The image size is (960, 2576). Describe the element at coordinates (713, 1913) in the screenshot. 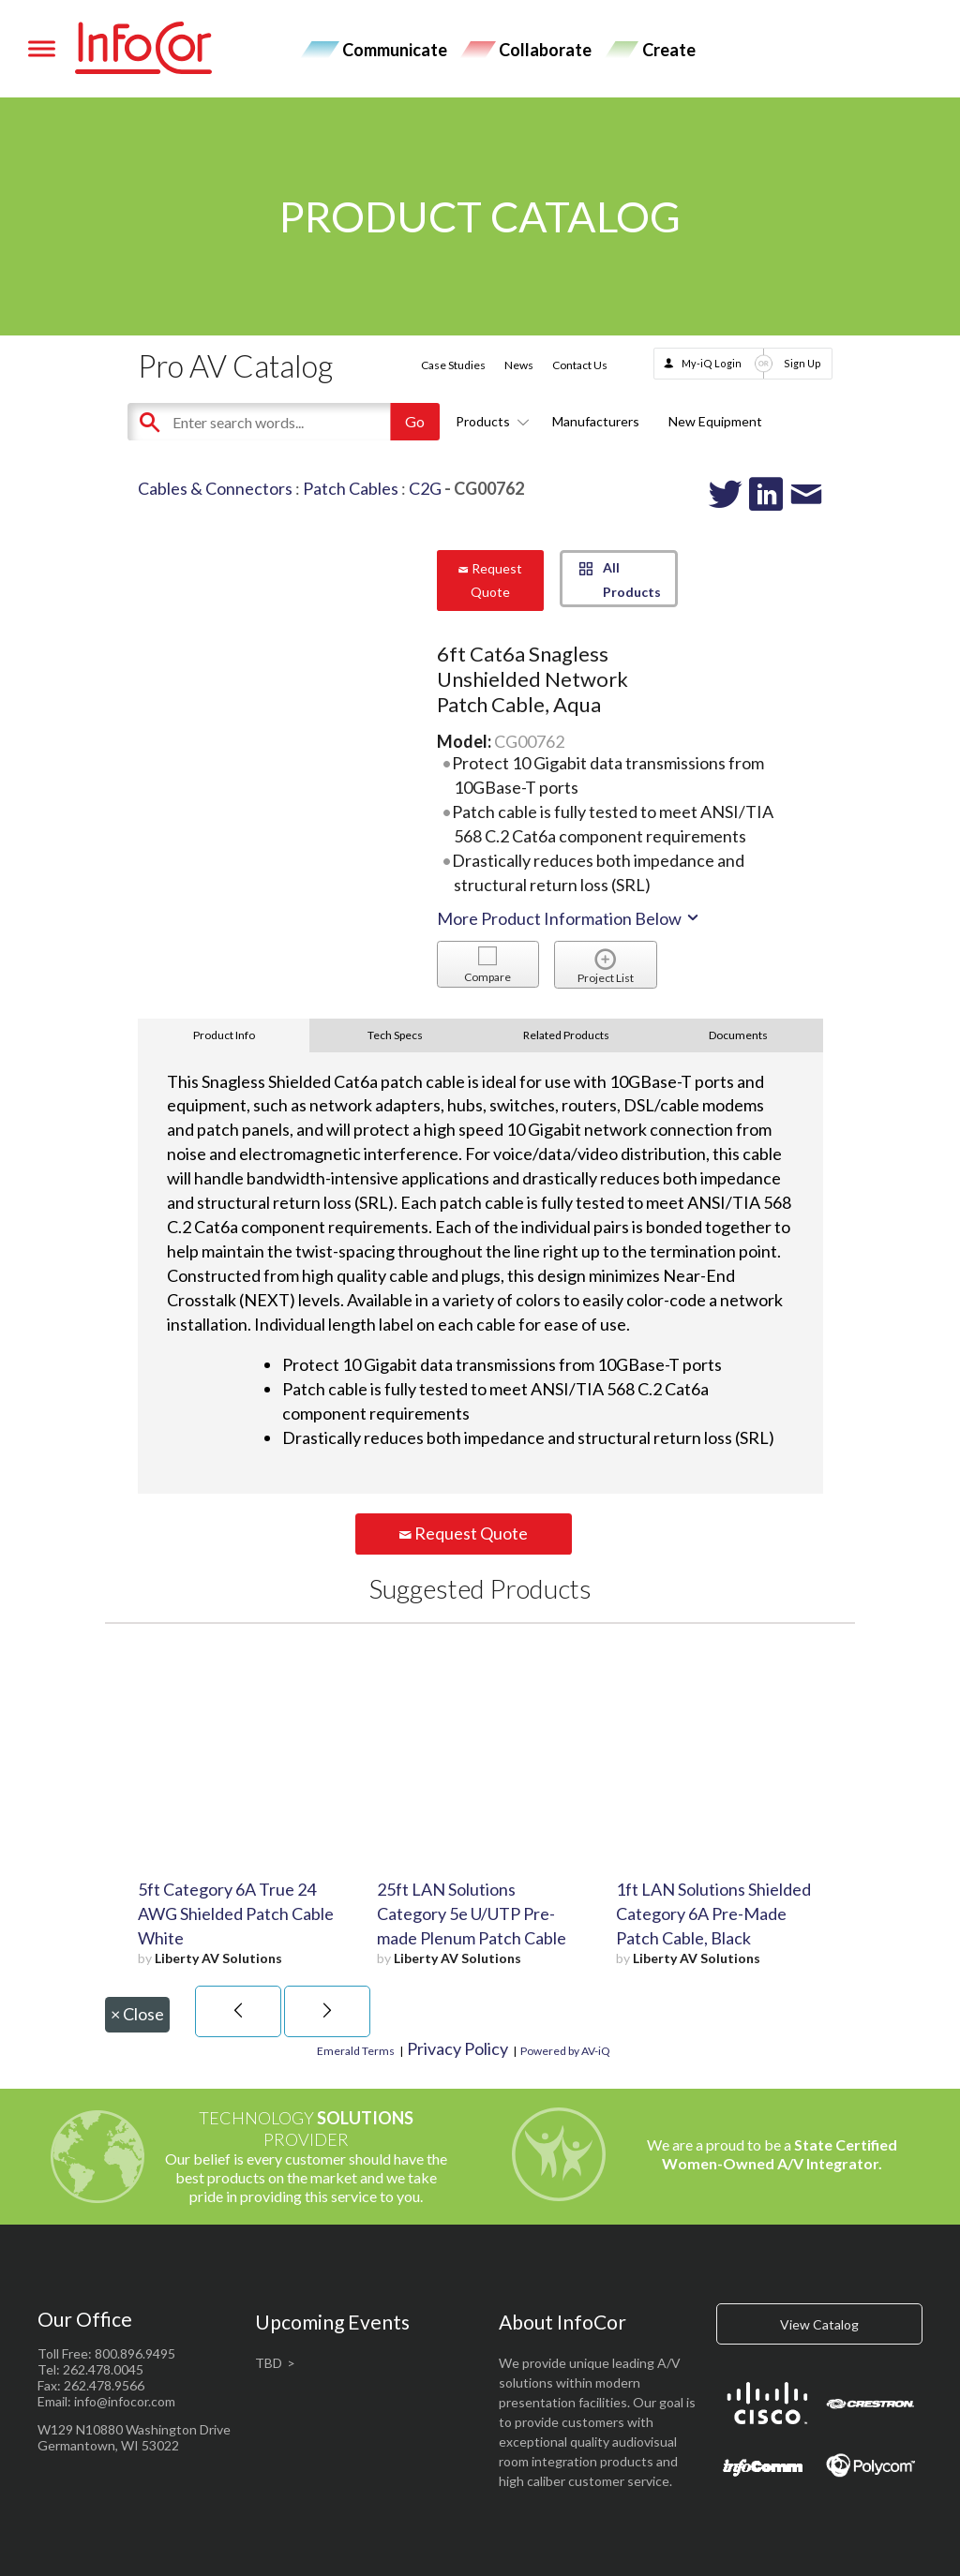

I see `1ft LAN Solutions Shielded Category 6A Pre-Made Patch Cable, Black` at that location.